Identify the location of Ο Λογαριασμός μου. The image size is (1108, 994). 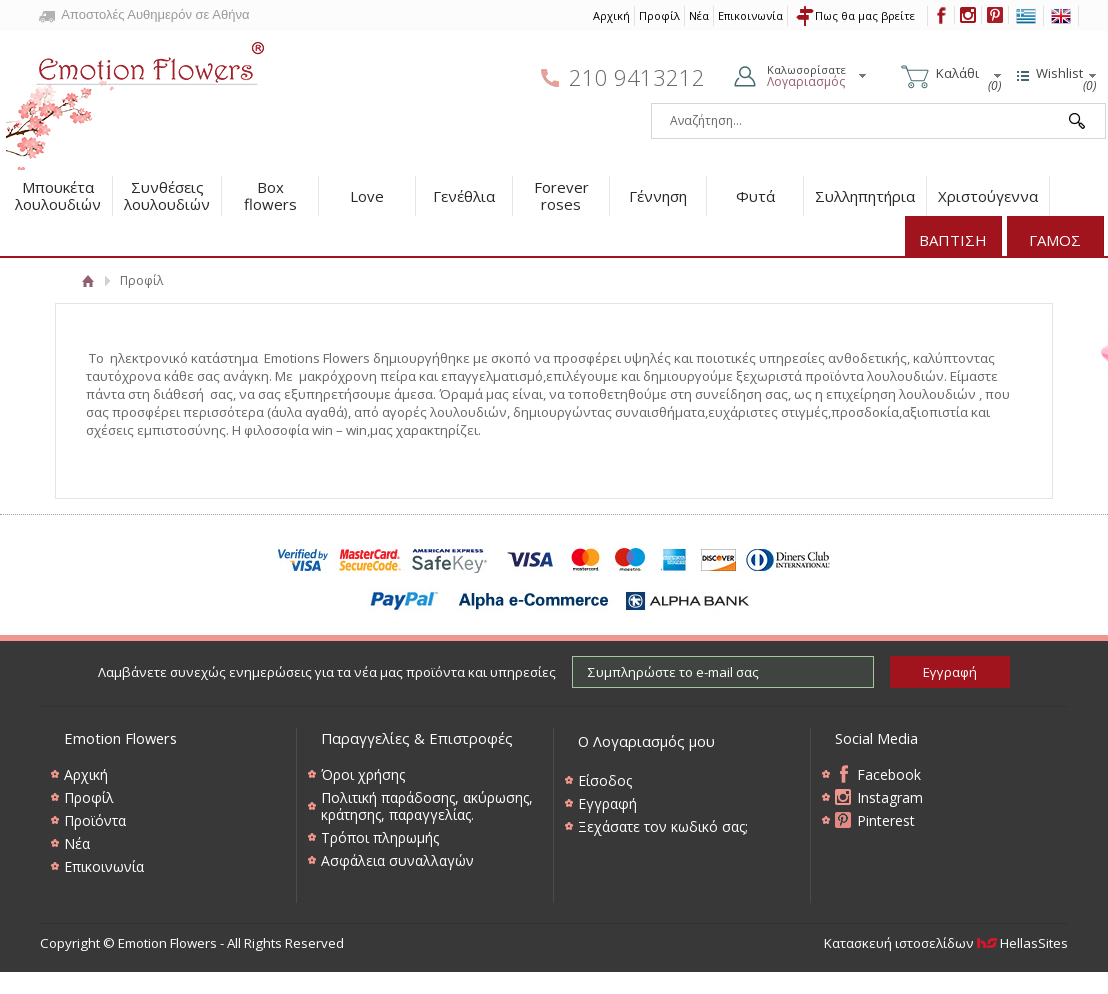
(646, 741).